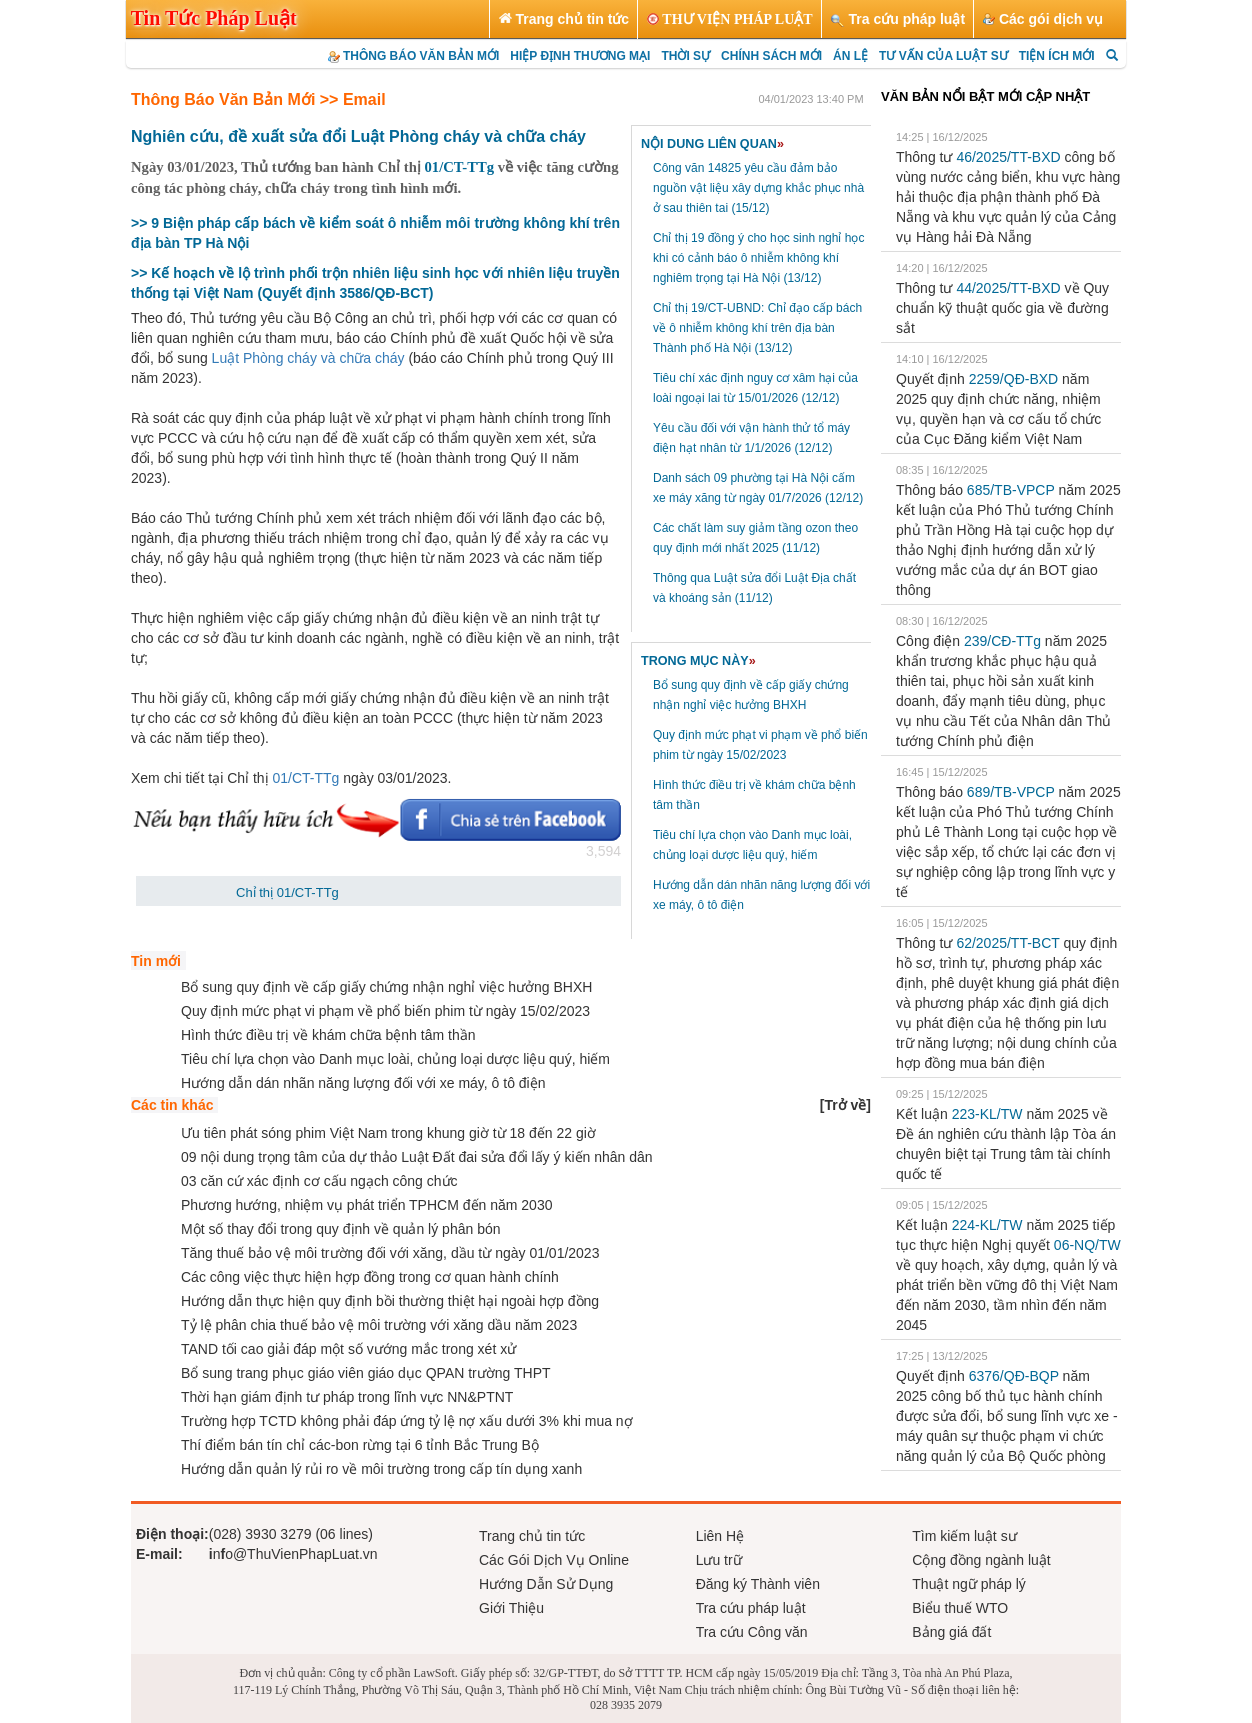 Image resolution: width=1252 pixels, height=1723 pixels. What do you see at coordinates (386, 987) in the screenshot?
I see `Bổ sung quy định về cấp giấy chứng nhận nghỉ việc hưởng BHXH` at bounding box center [386, 987].